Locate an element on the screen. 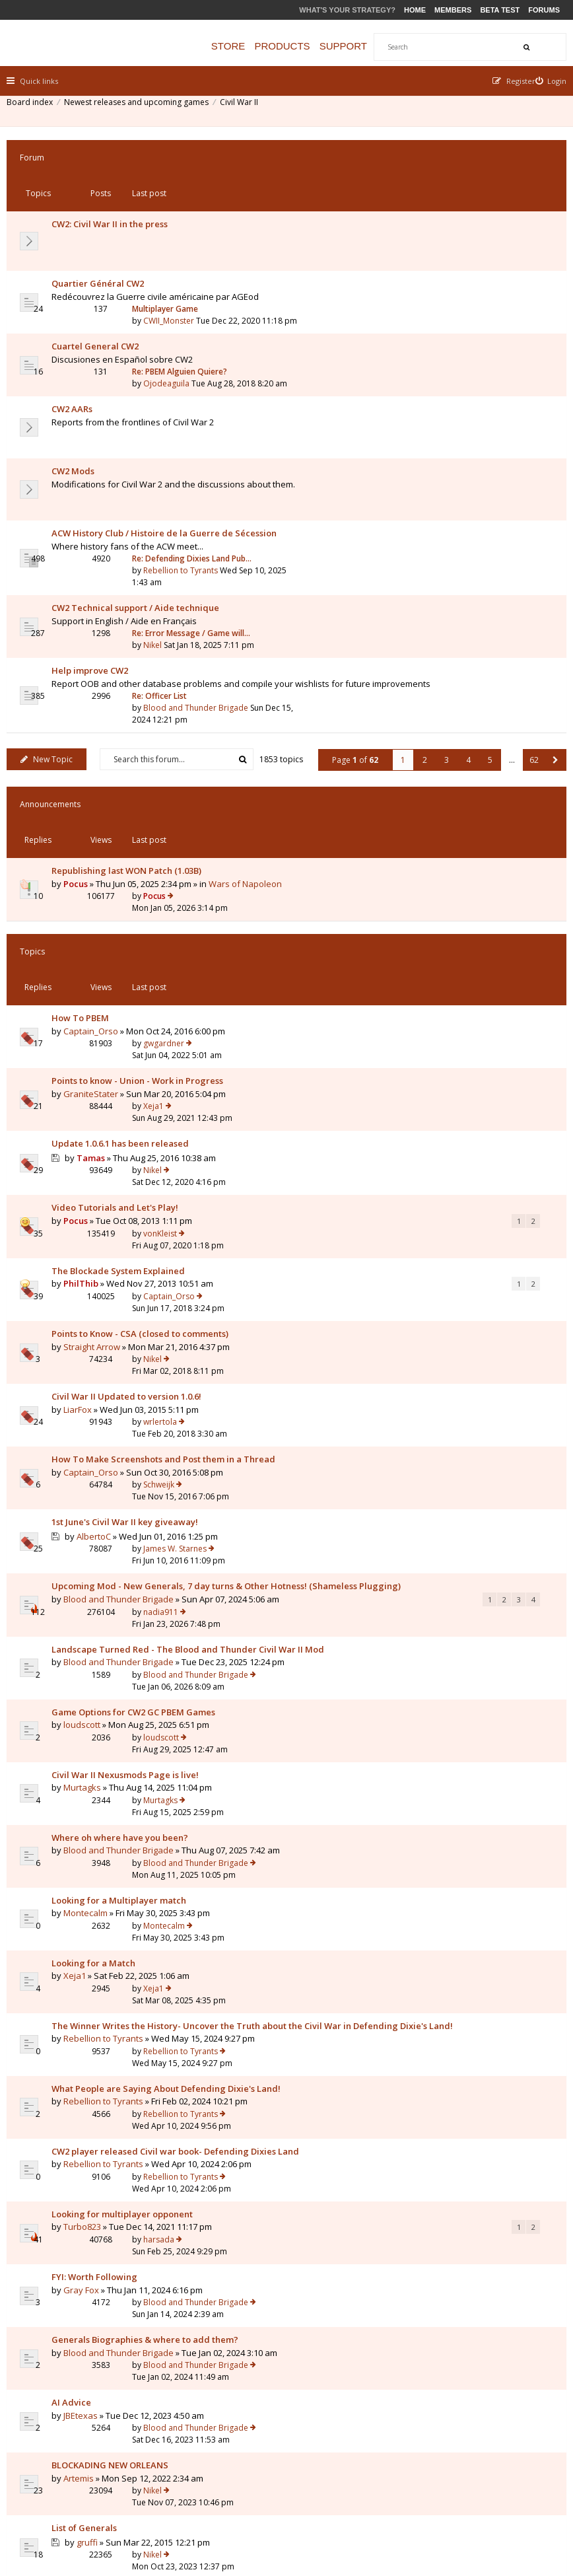 Image resolution: width=573 pixels, height=2576 pixels. Generals Biographies & where to add them? is located at coordinates (151, 1747).